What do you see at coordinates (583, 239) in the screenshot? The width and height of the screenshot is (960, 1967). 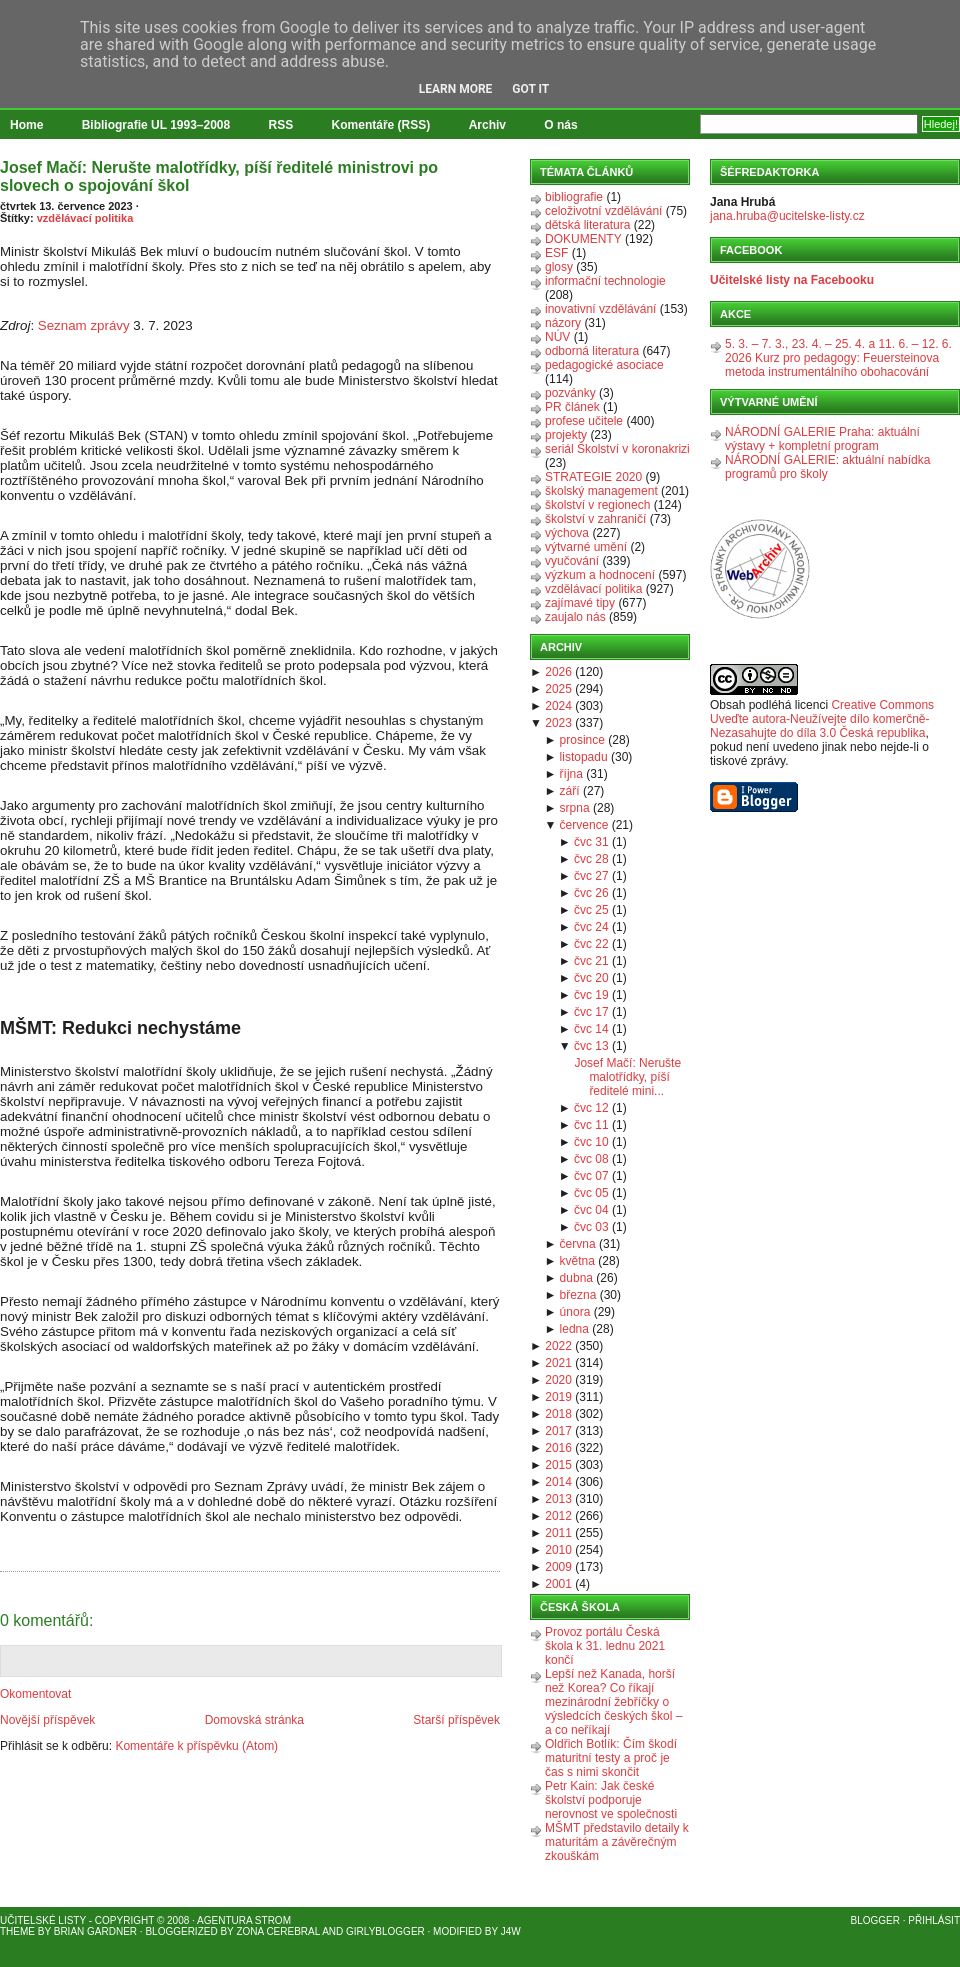 I see `DOKUMENTY` at bounding box center [583, 239].